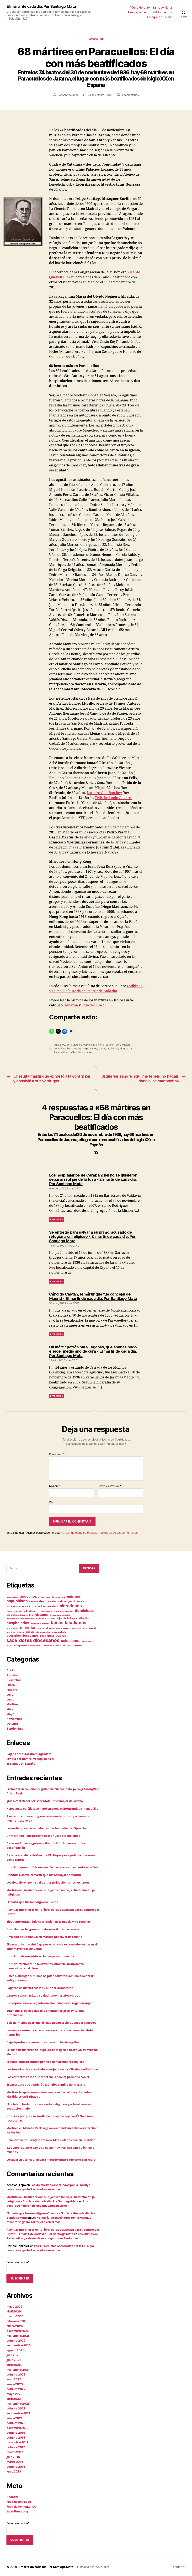  I want to click on octubre 2019, so click(15, 2432).